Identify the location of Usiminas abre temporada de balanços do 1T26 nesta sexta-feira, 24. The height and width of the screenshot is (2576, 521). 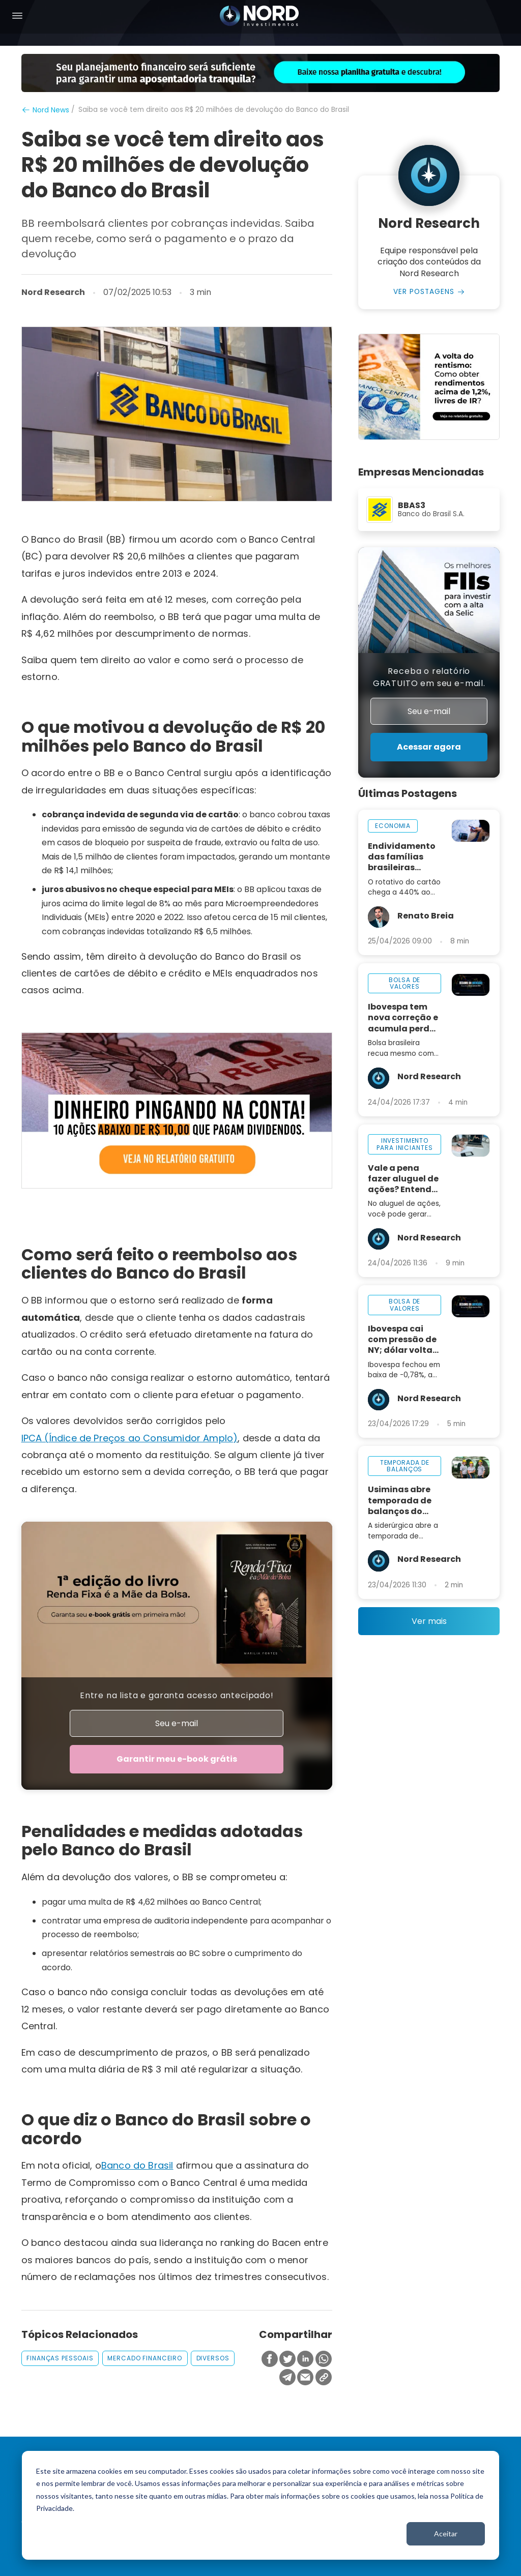
(400, 1500).